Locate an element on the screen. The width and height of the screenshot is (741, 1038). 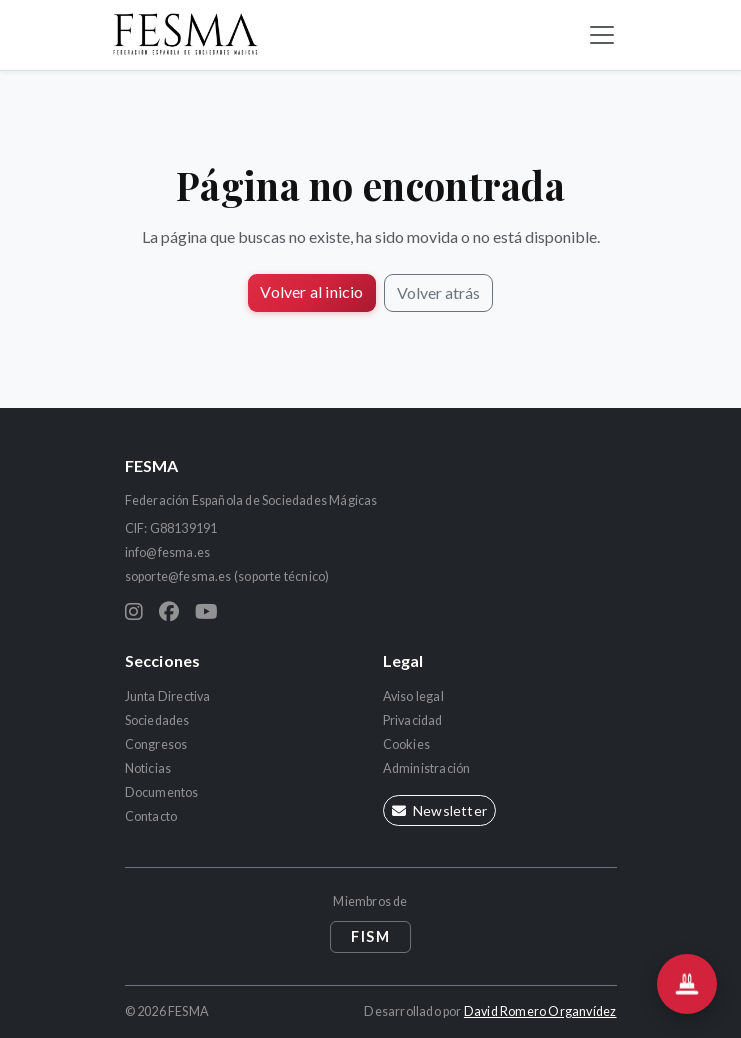
Volver al inicio is located at coordinates (311, 291).